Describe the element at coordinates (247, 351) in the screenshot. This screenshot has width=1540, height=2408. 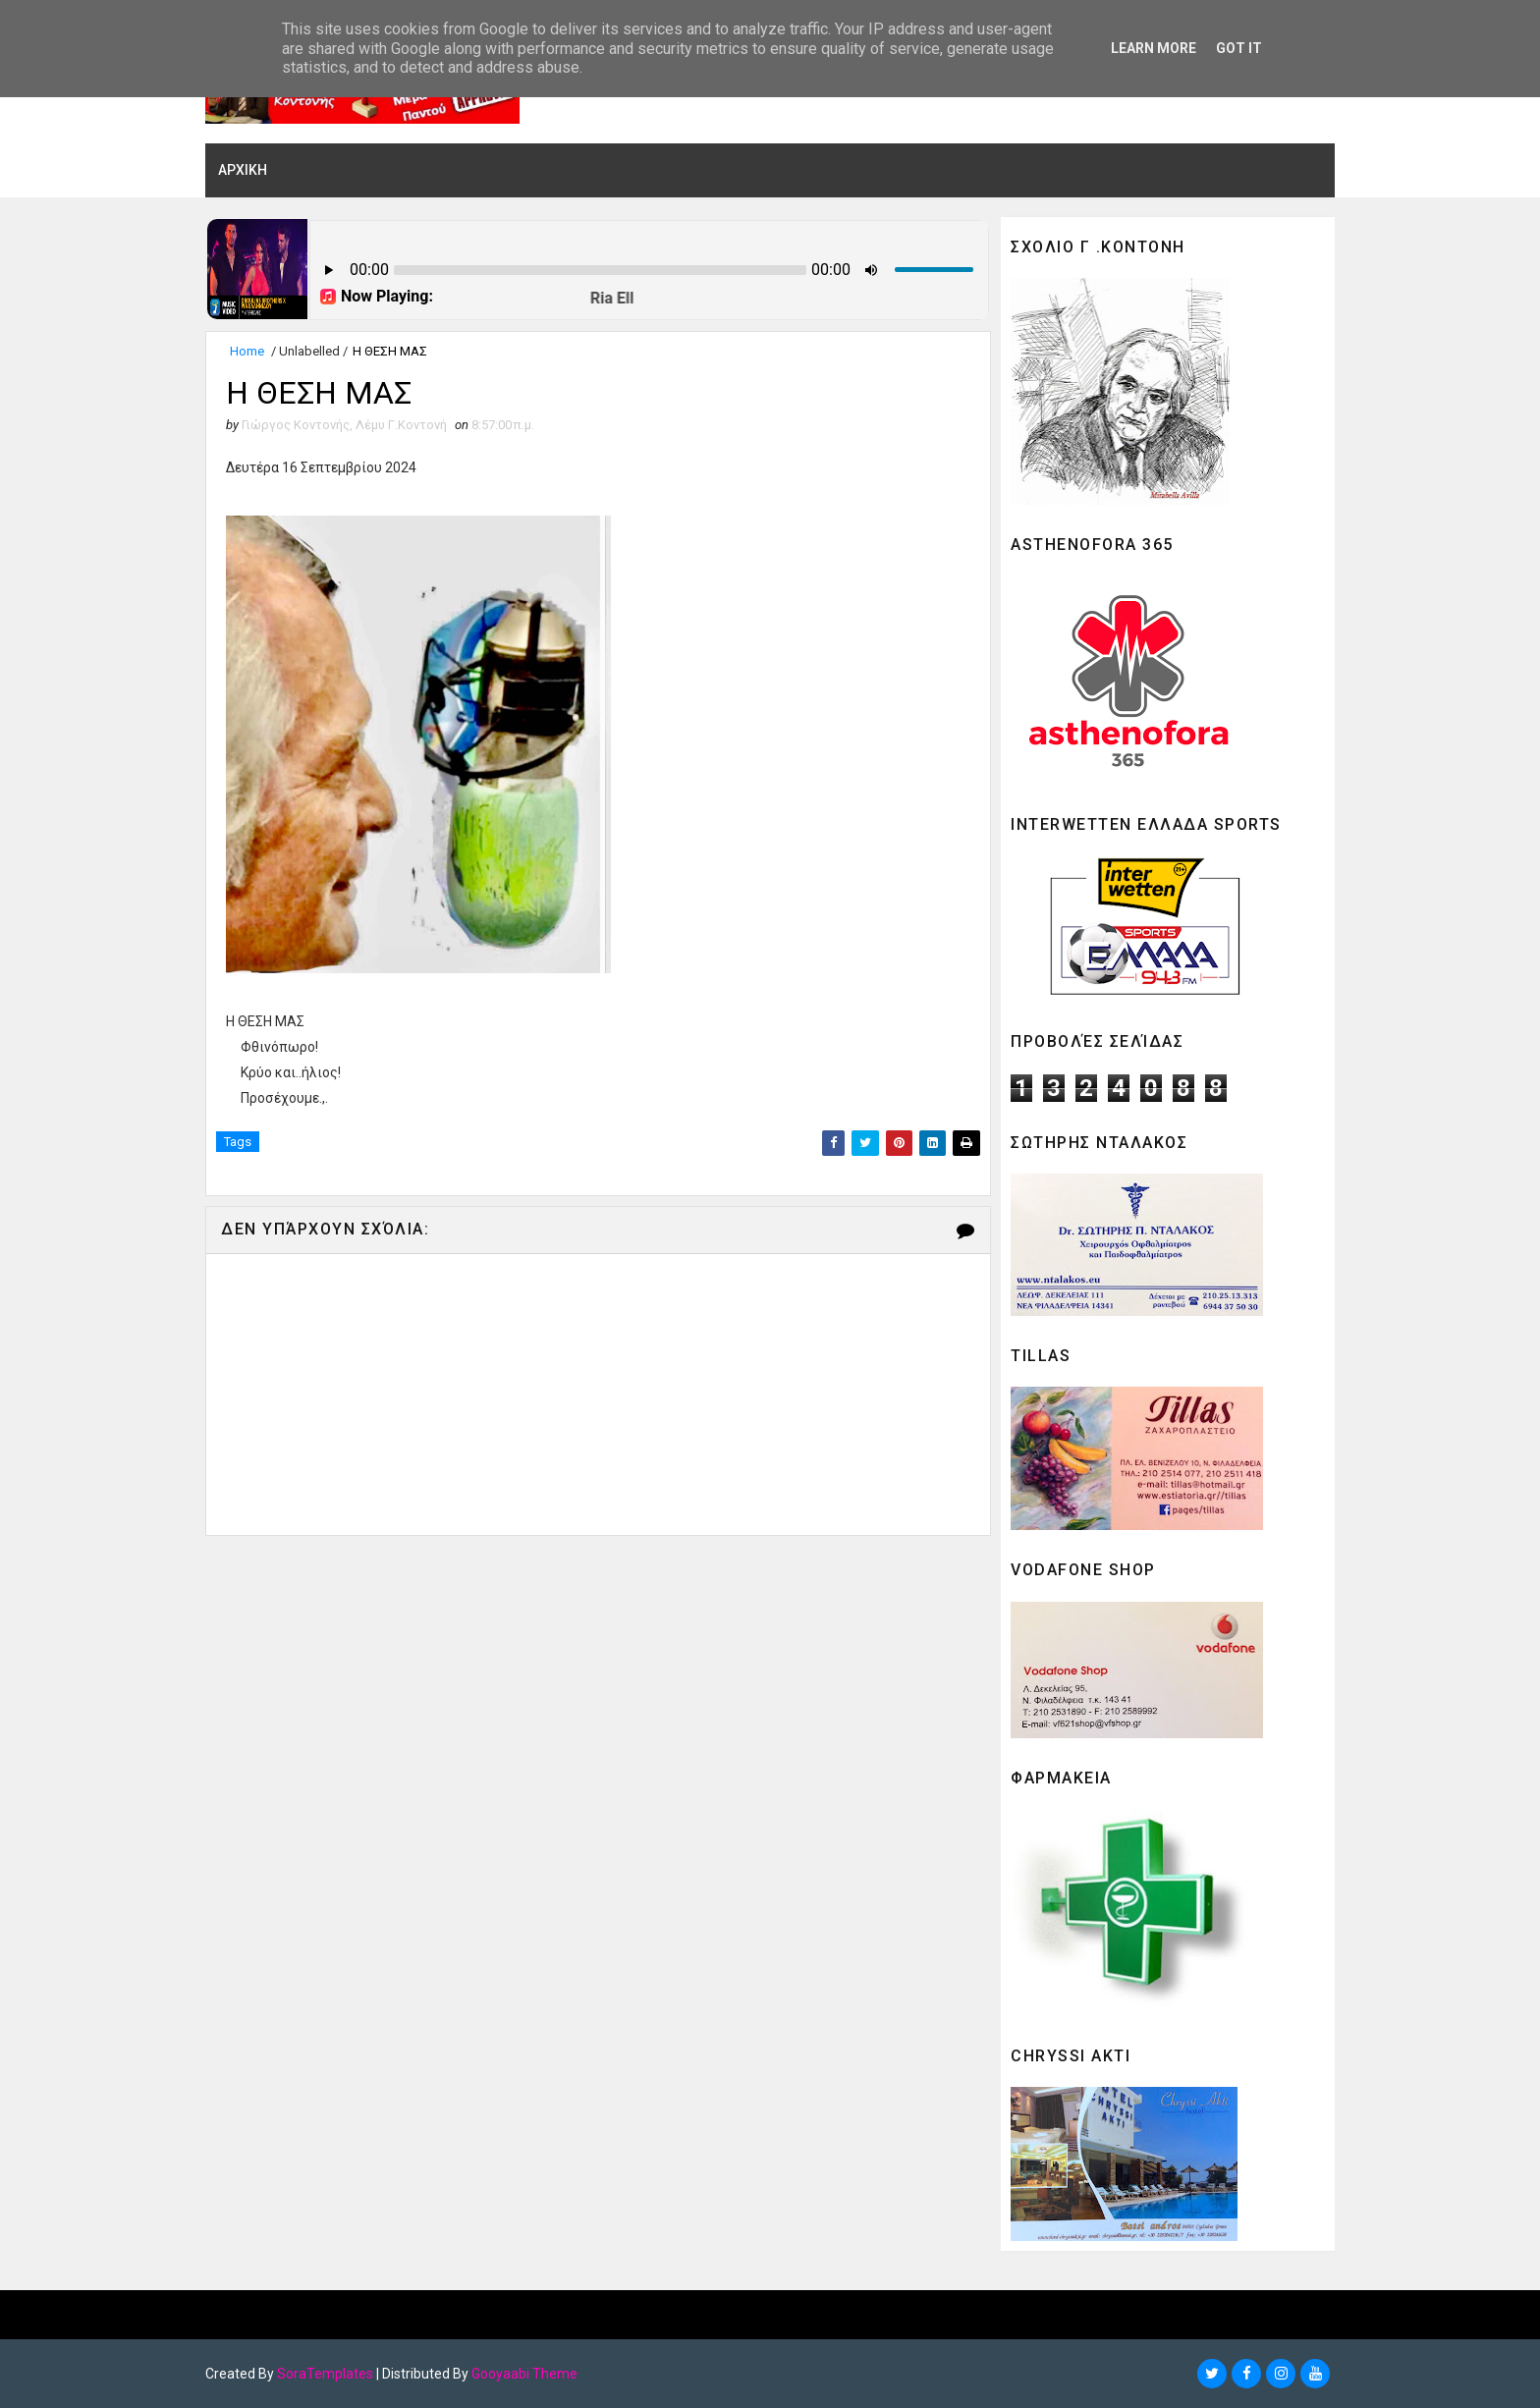
I see `Home` at that location.